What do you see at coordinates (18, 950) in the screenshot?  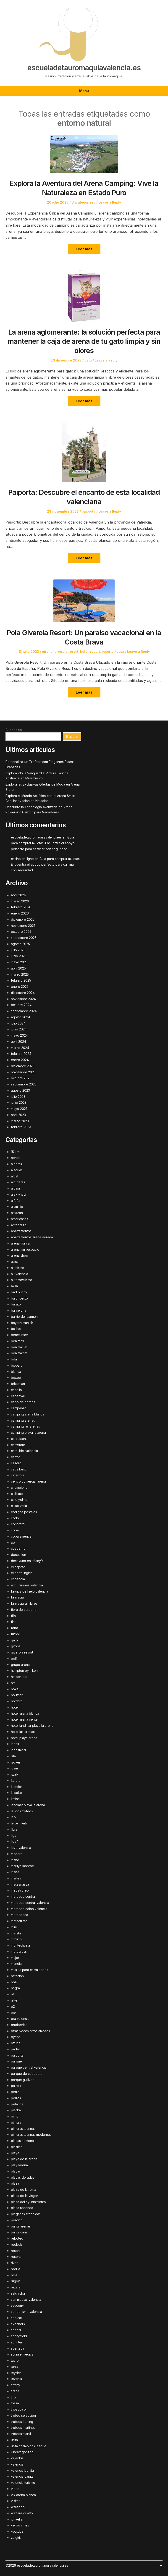 I see `julio 2025` at bounding box center [18, 950].